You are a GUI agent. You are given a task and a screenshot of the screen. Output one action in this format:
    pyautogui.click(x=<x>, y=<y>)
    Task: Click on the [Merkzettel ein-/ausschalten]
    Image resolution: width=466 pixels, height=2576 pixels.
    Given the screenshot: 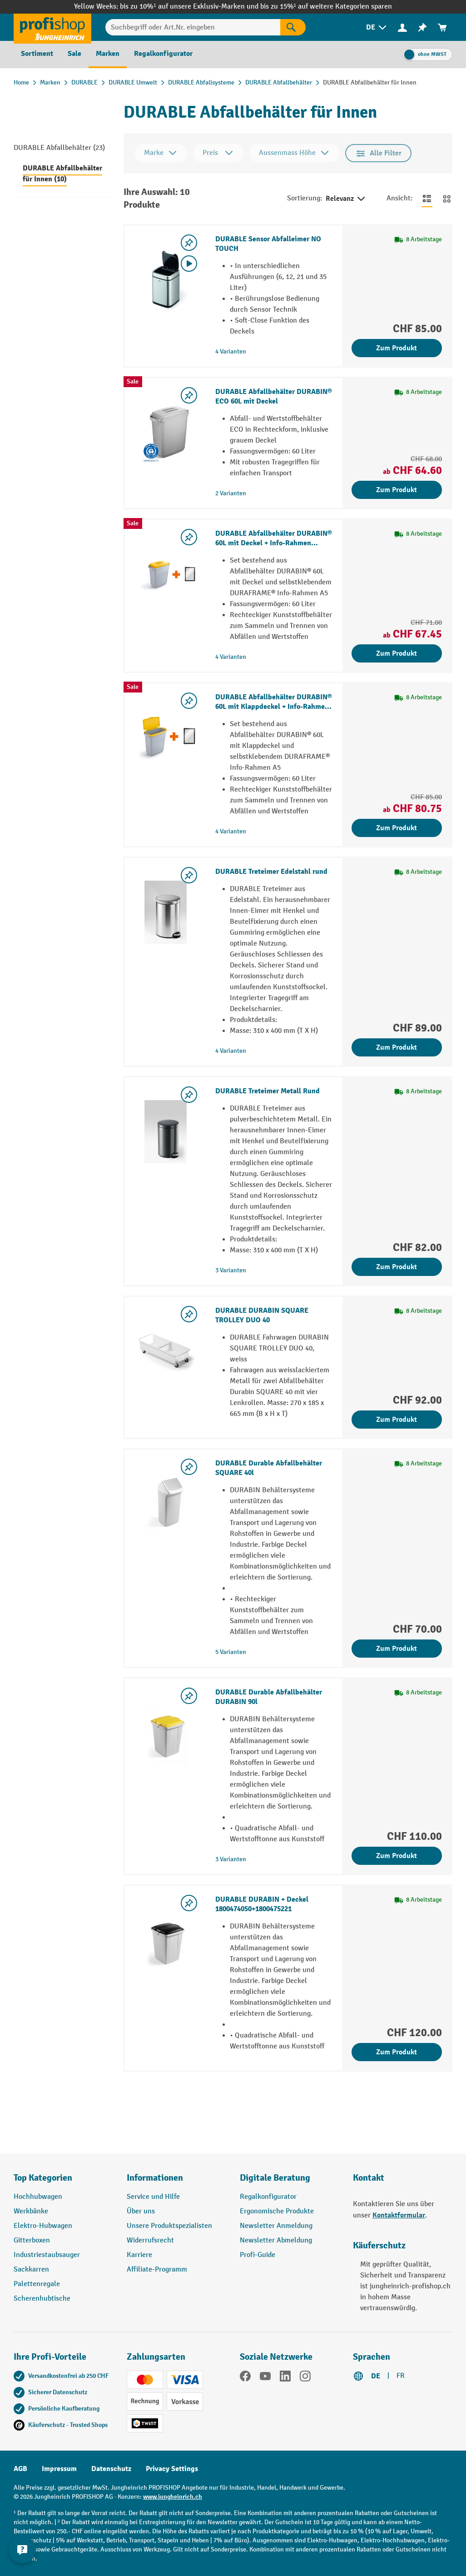 What is the action you would take?
    pyautogui.click(x=189, y=242)
    